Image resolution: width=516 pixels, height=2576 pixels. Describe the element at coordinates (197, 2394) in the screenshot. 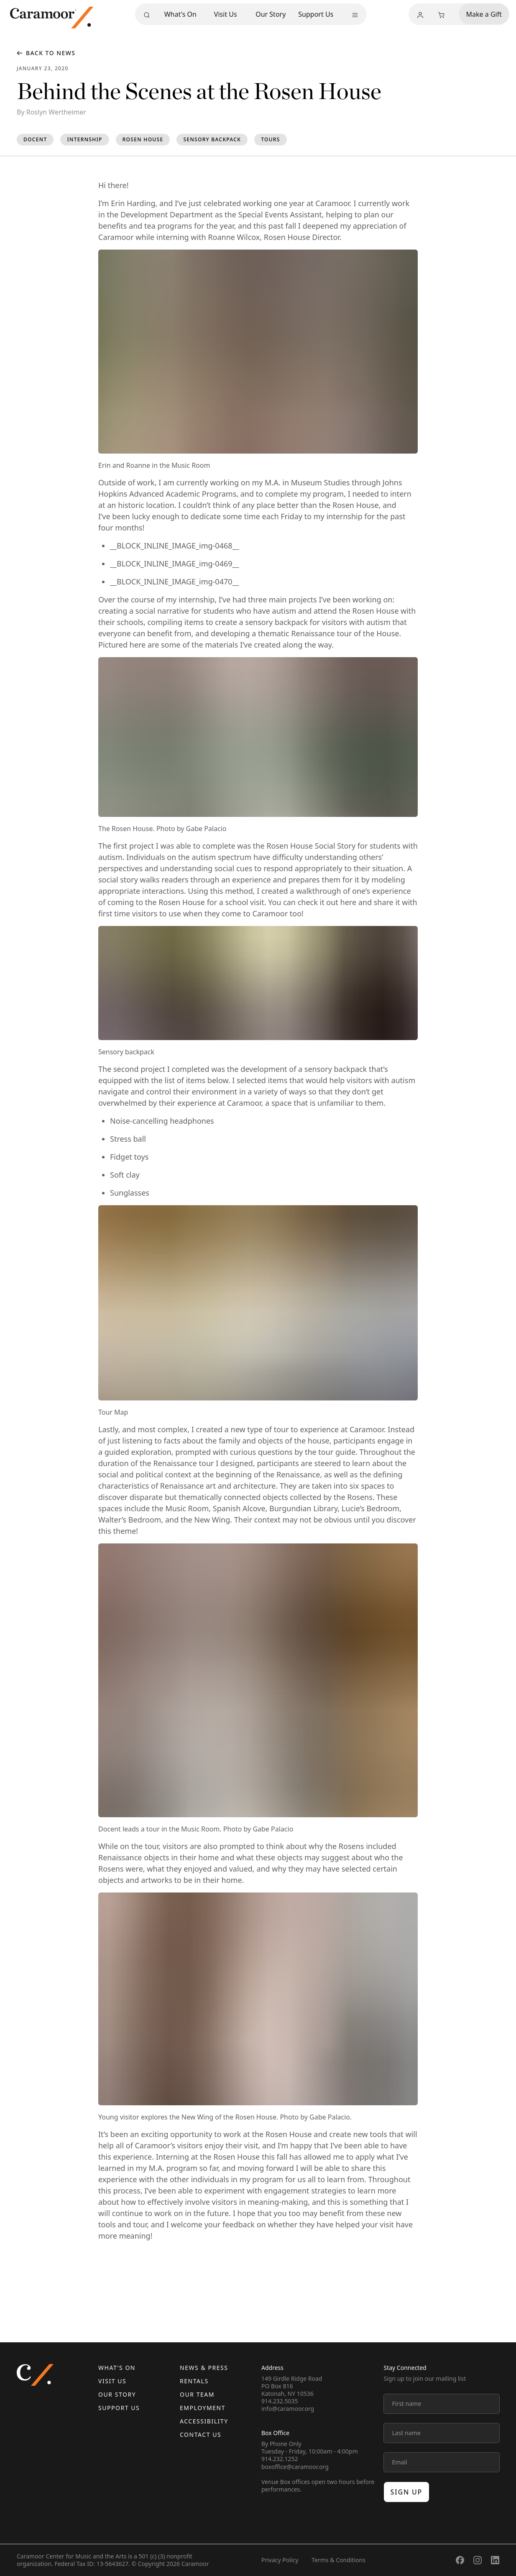

I see `Our Team` at that location.